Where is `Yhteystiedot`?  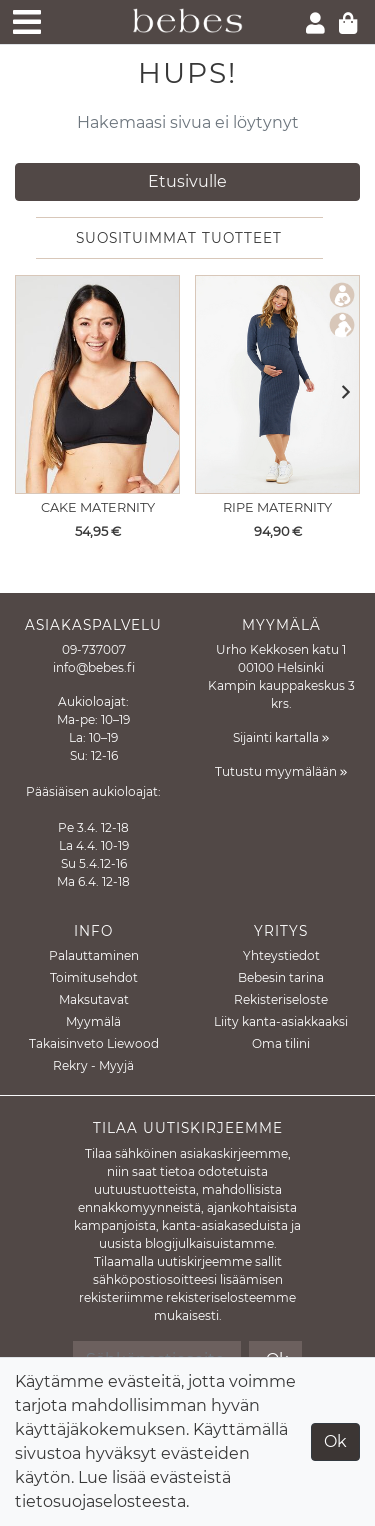 Yhteystiedot is located at coordinates (281, 955).